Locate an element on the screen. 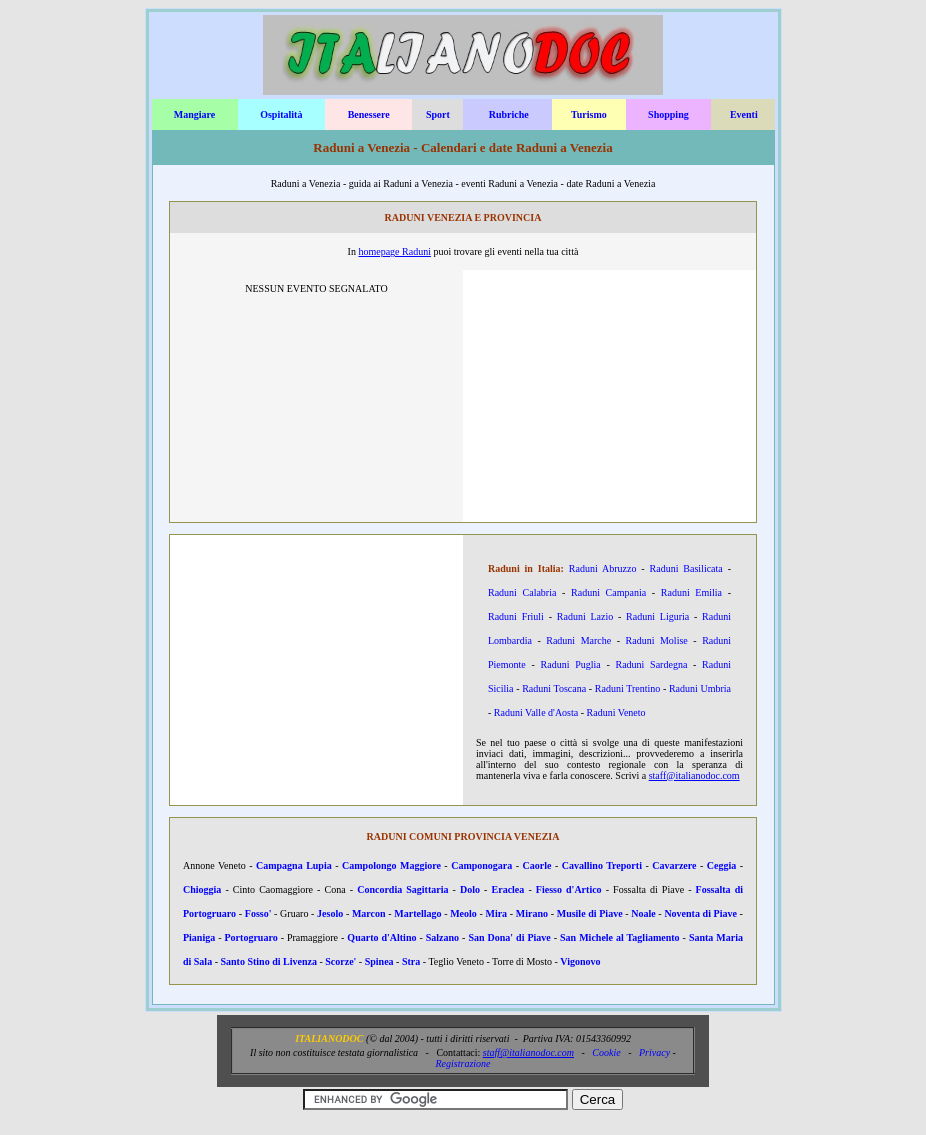 The width and height of the screenshot is (926, 1135). Salzano is located at coordinates (442, 937).